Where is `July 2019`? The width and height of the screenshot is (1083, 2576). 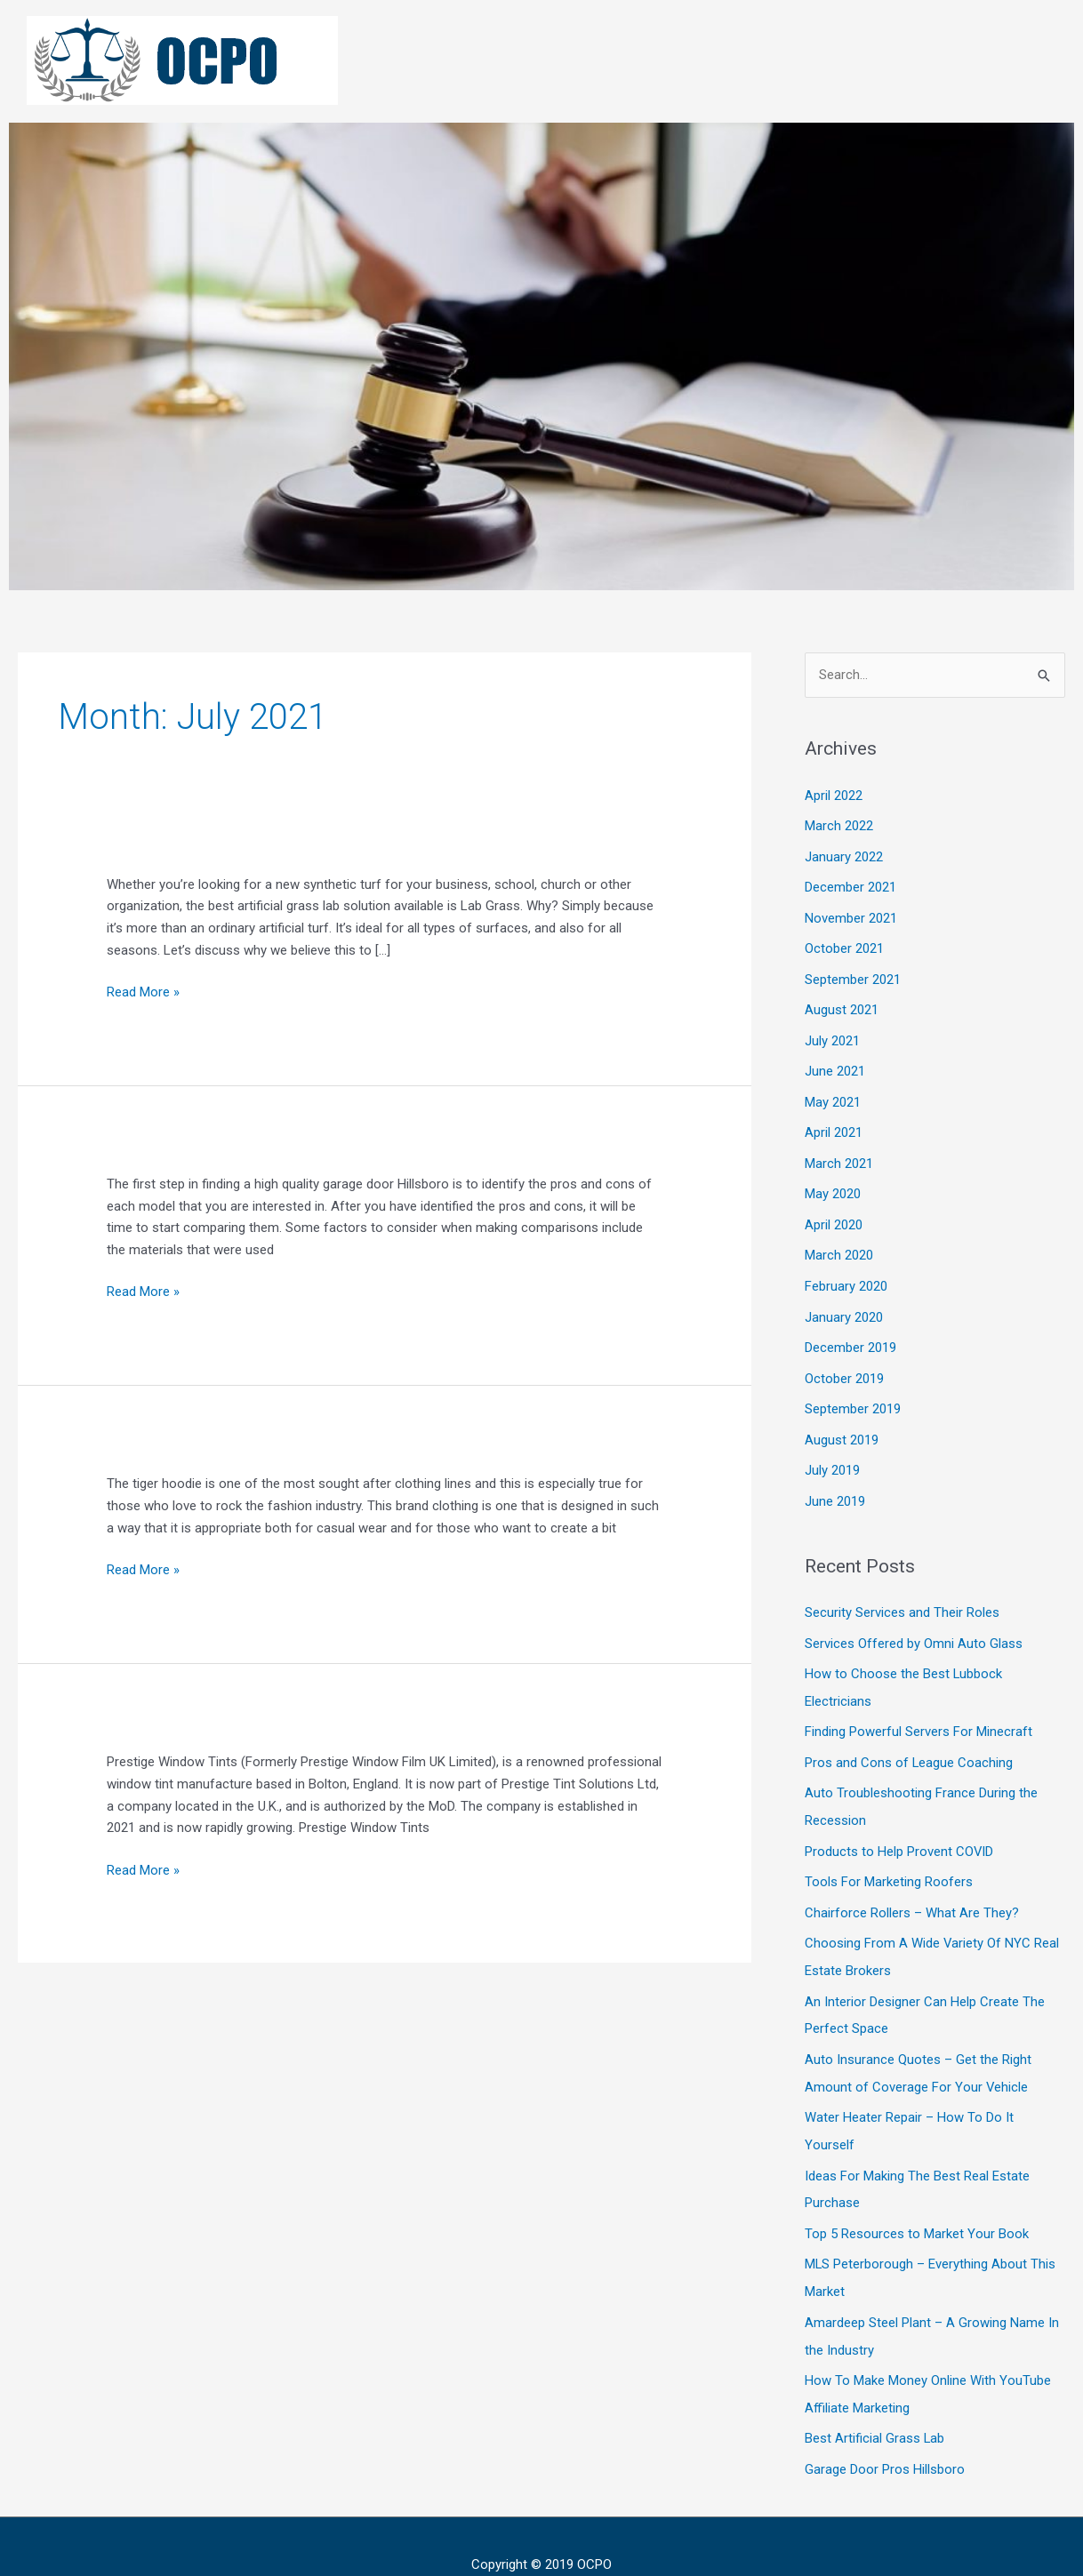 July 2019 is located at coordinates (832, 1455).